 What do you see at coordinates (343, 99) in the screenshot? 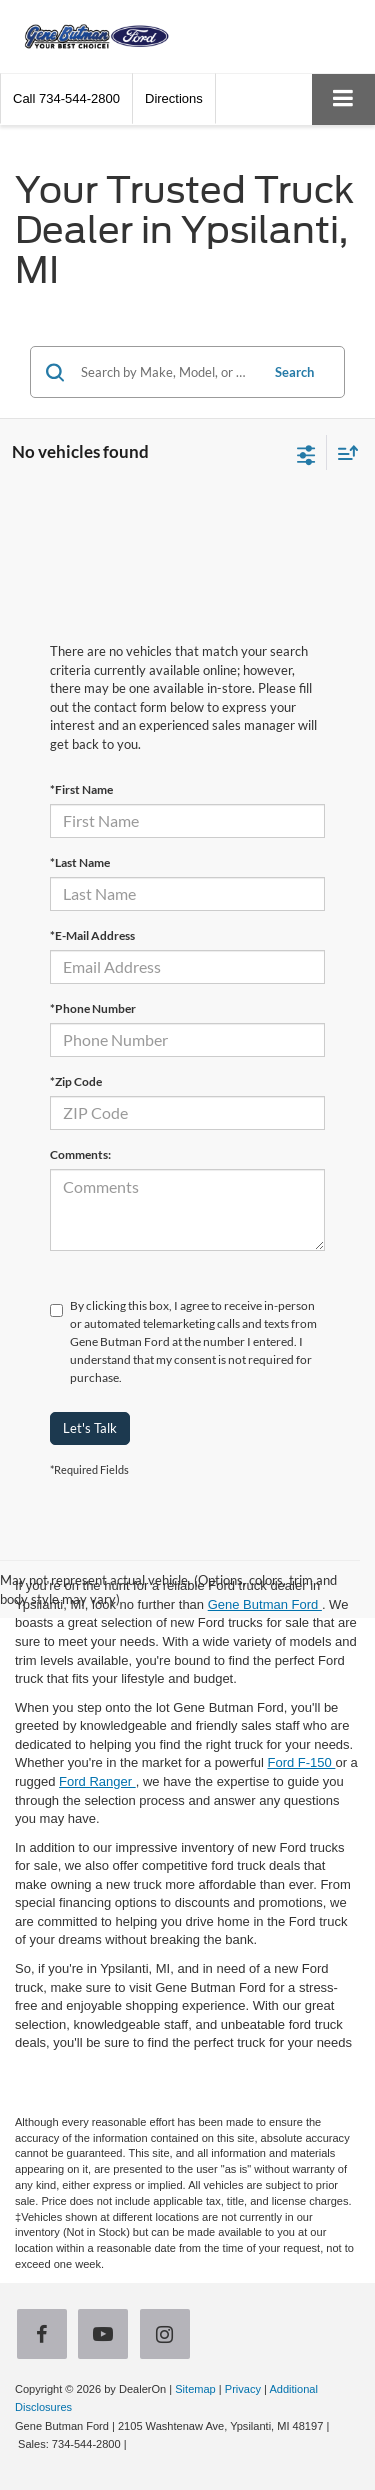
I see `[Click to show site navigation]` at bounding box center [343, 99].